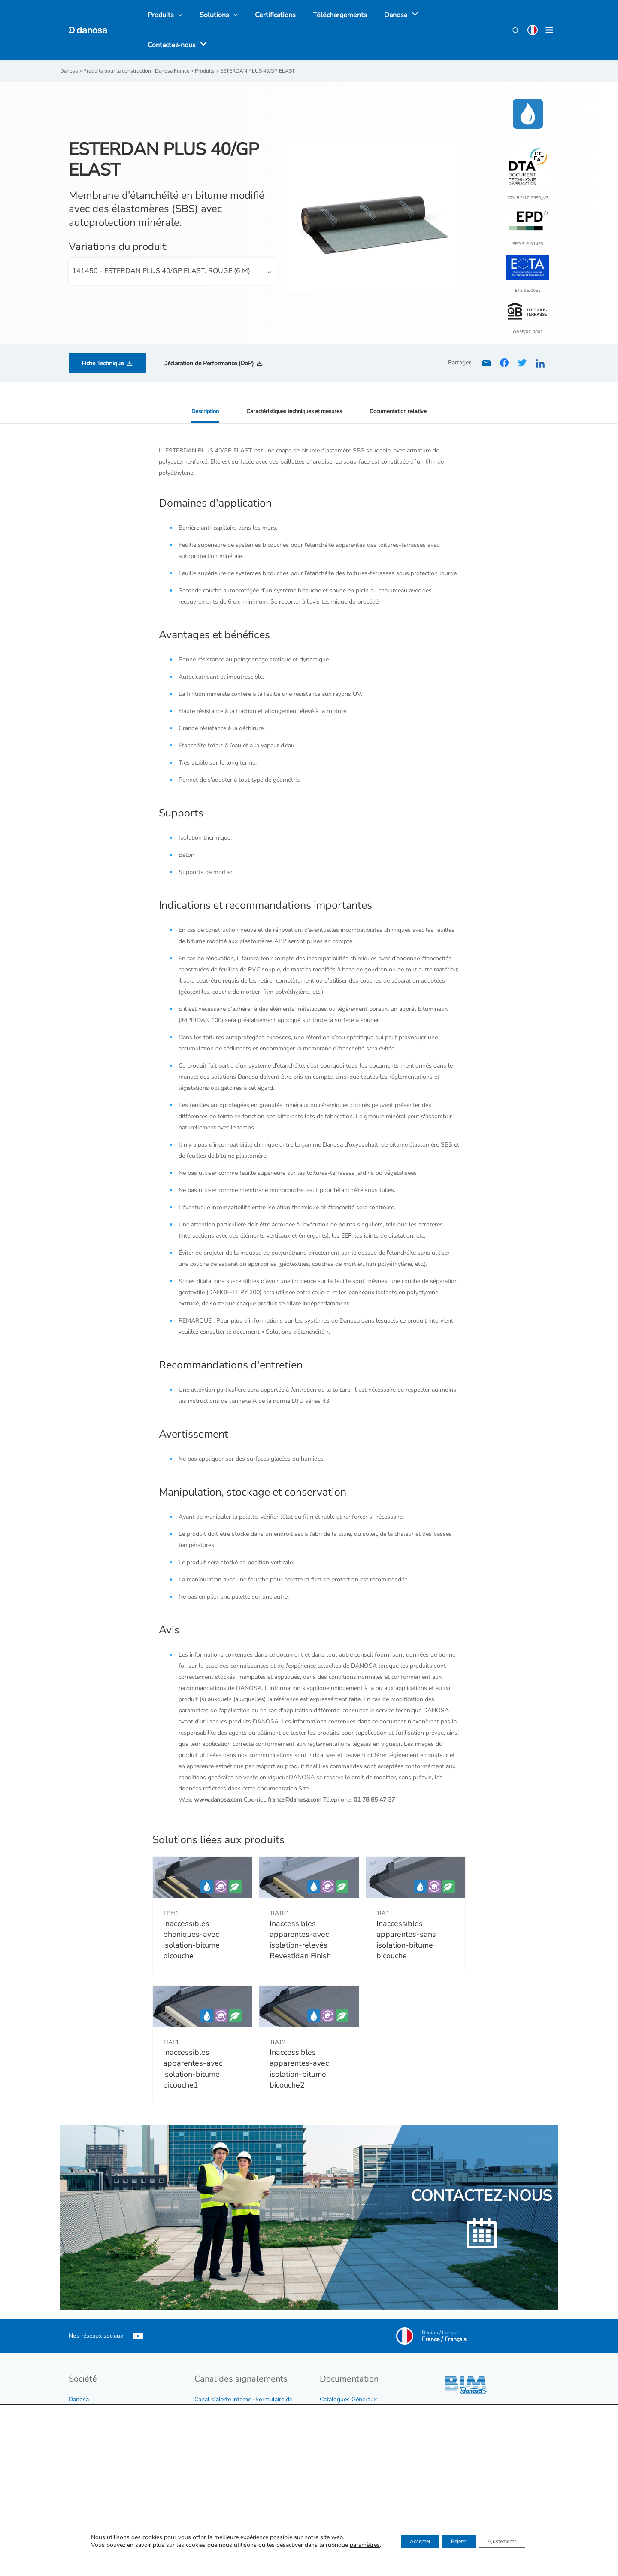  I want to click on [YouTube], so click(138, 2307).